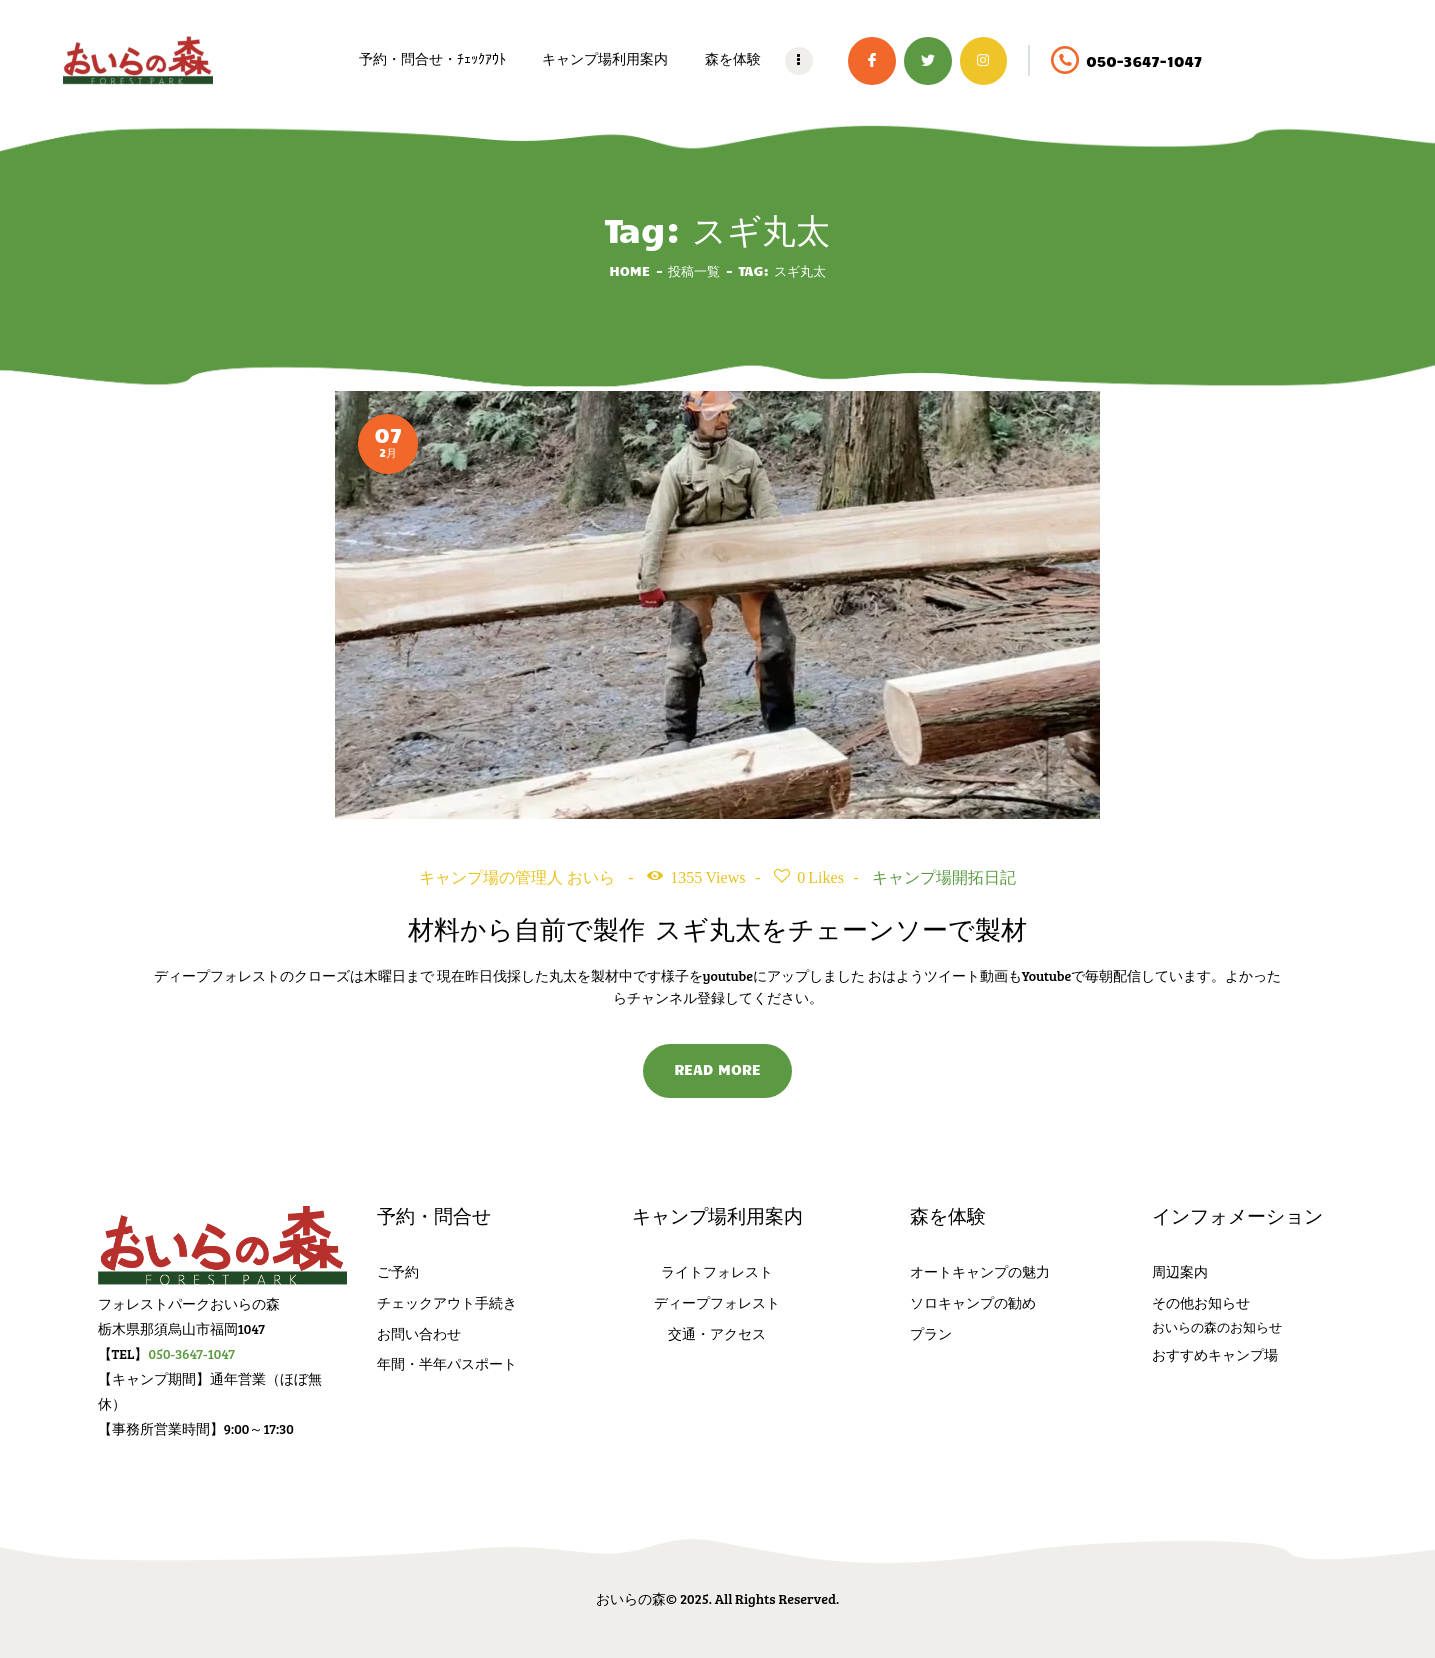  What do you see at coordinates (629, 270) in the screenshot?
I see `Home` at bounding box center [629, 270].